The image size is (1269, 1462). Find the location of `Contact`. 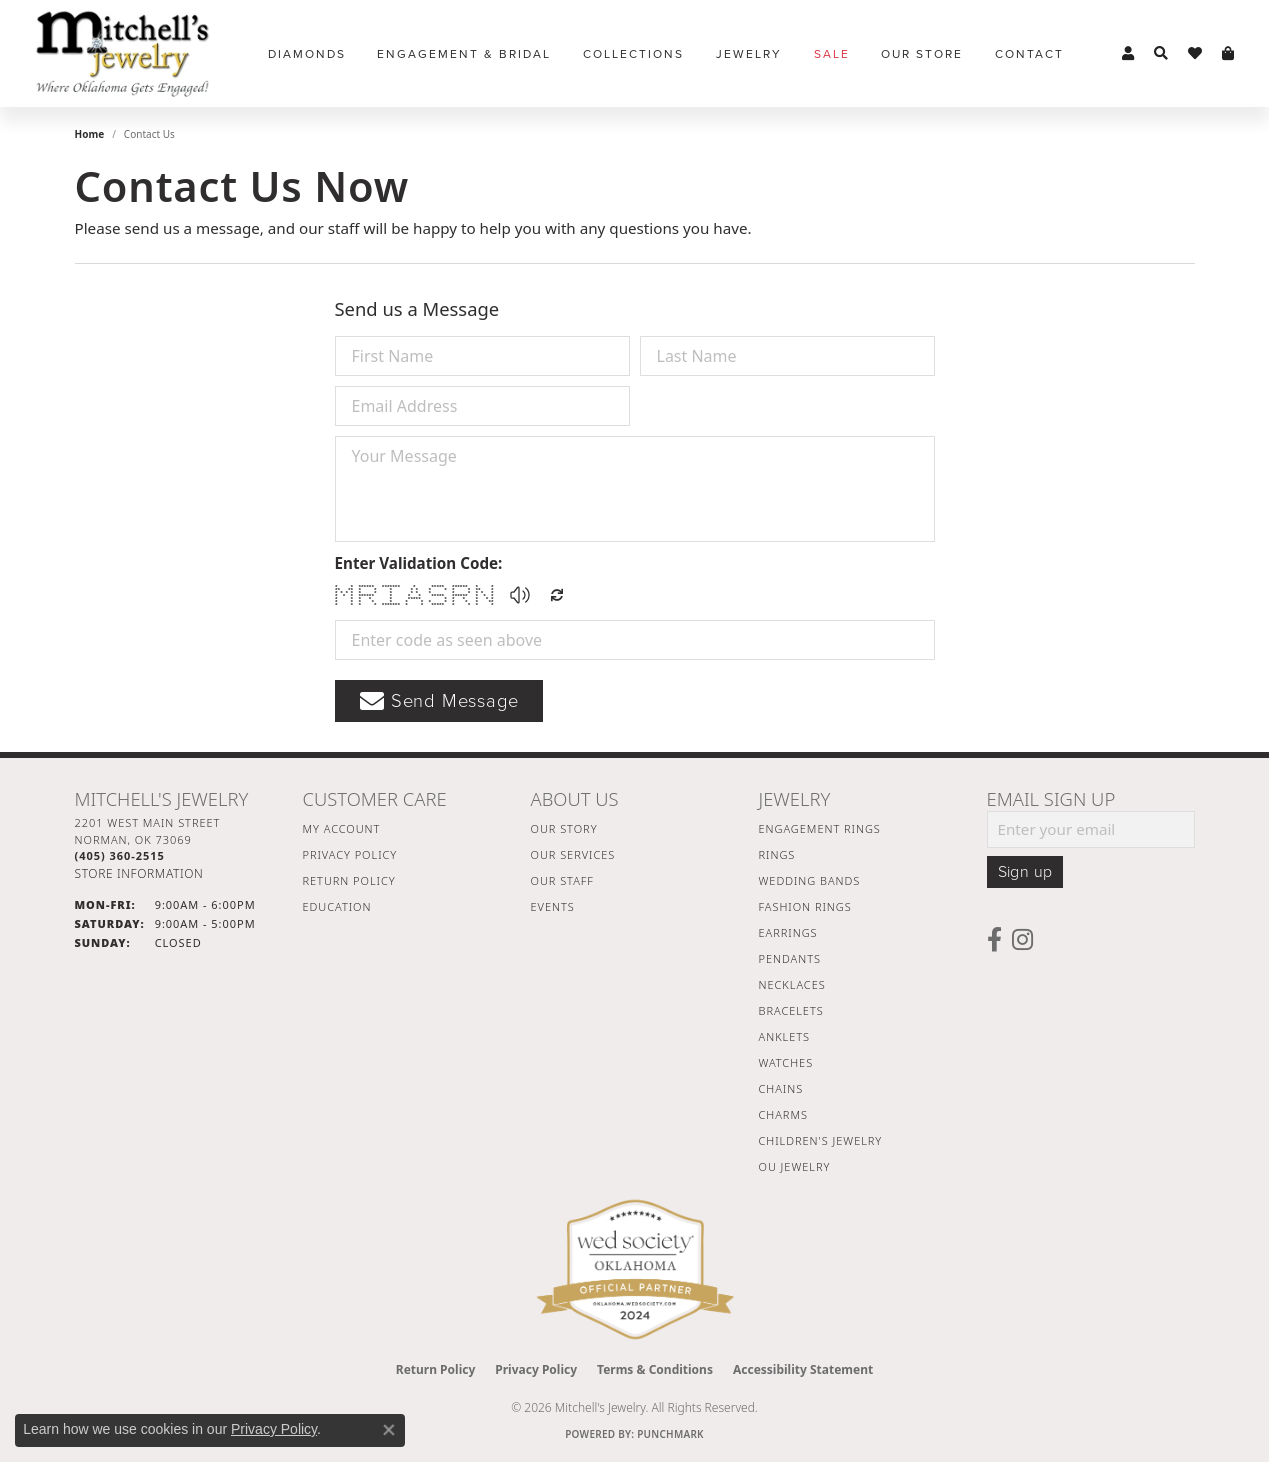

Contact is located at coordinates (1029, 54).